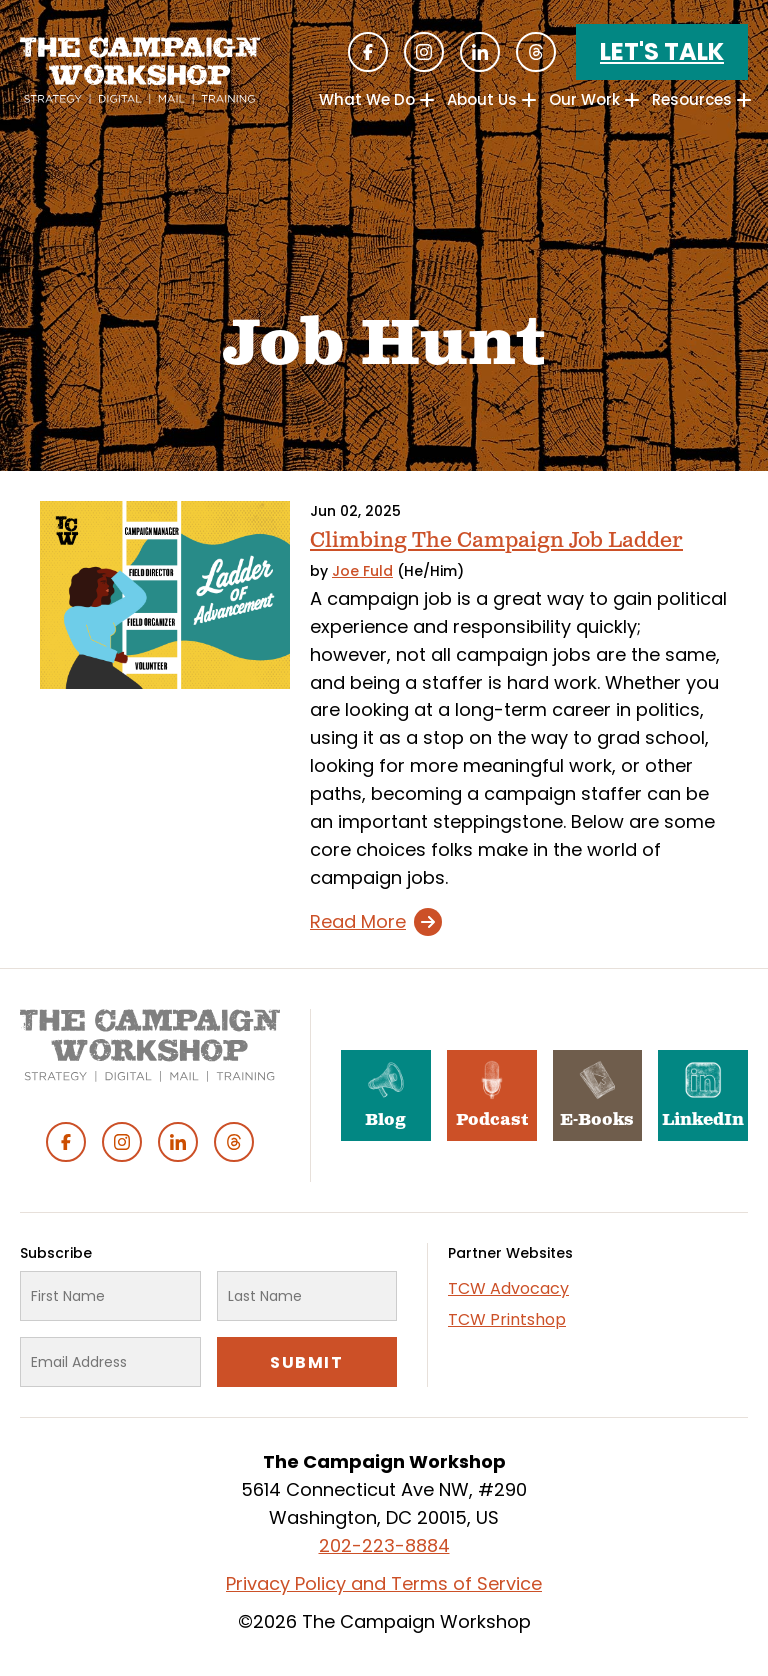 This screenshot has width=768, height=1676. Describe the element at coordinates (384, 1583) in the screenshot. I see `Privacy Policy and Terms of Service` at that location.